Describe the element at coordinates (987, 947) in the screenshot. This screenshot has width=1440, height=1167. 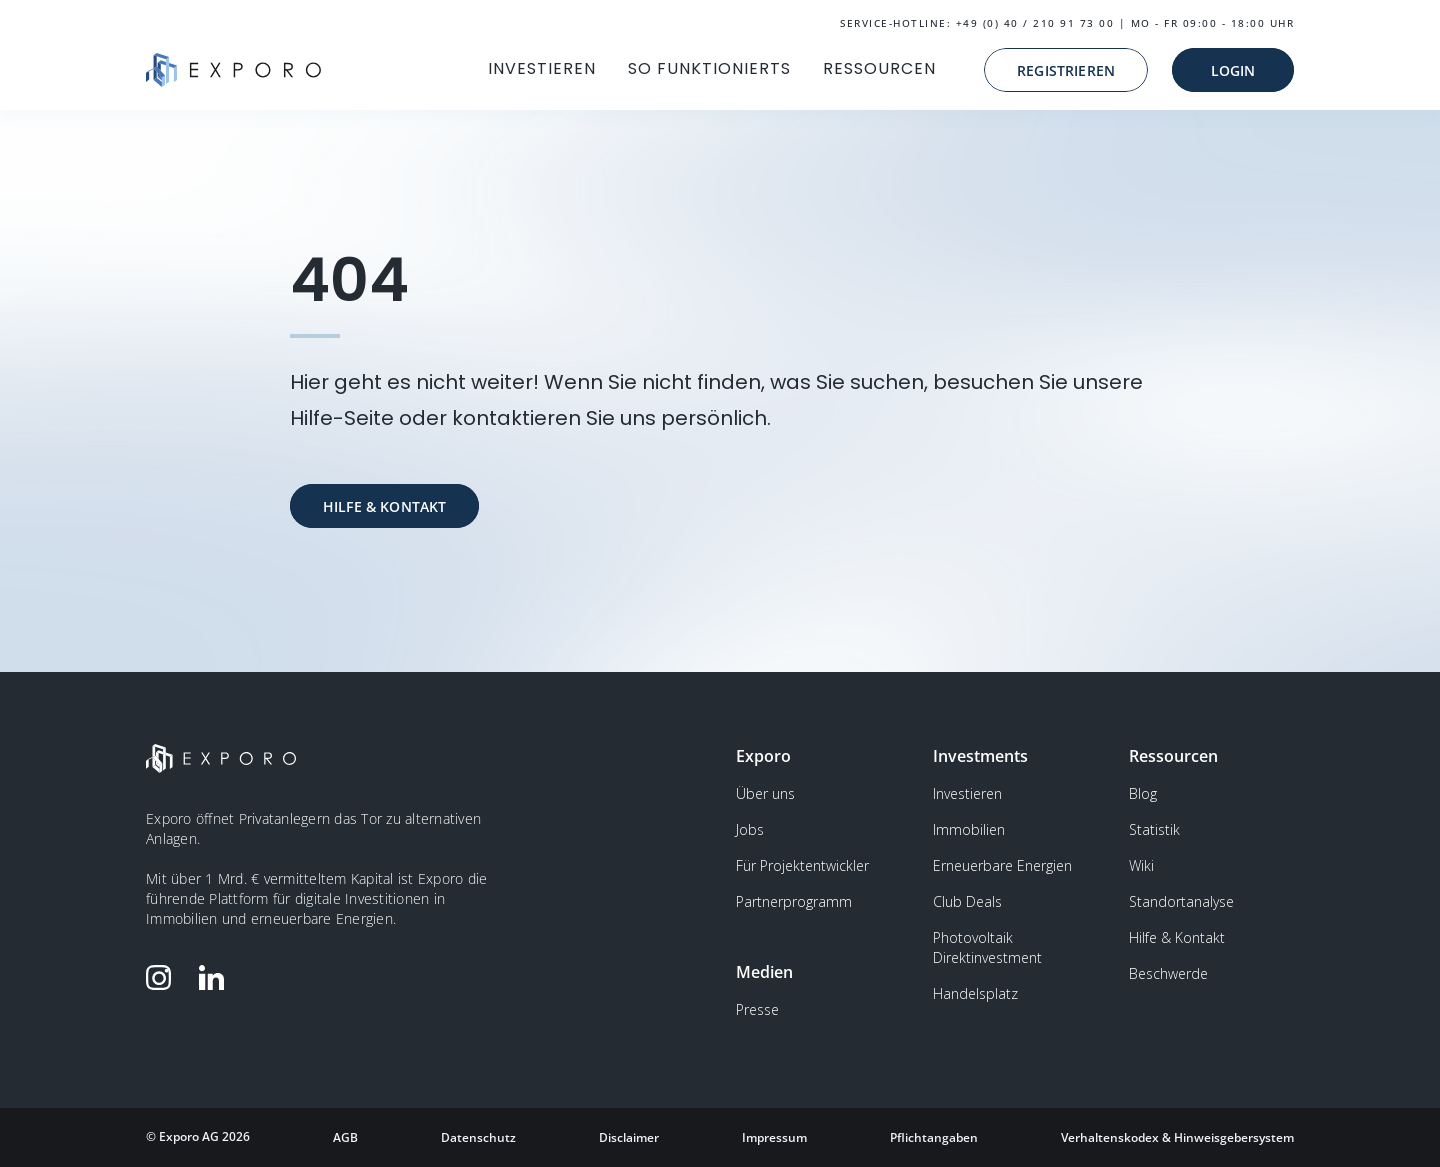
I see `Photovoltaik Direktinvestment` at that location.